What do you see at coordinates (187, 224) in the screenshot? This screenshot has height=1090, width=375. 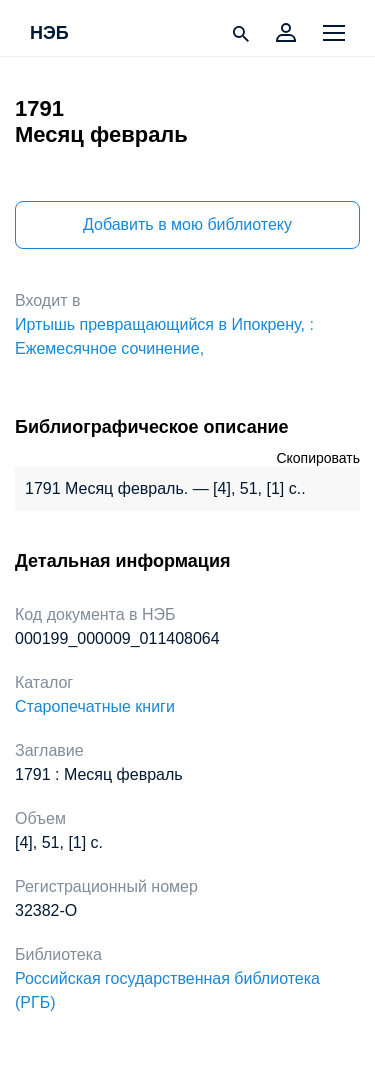 I see `Добавить в мою библиотеку` at bounding box center [187, 224].